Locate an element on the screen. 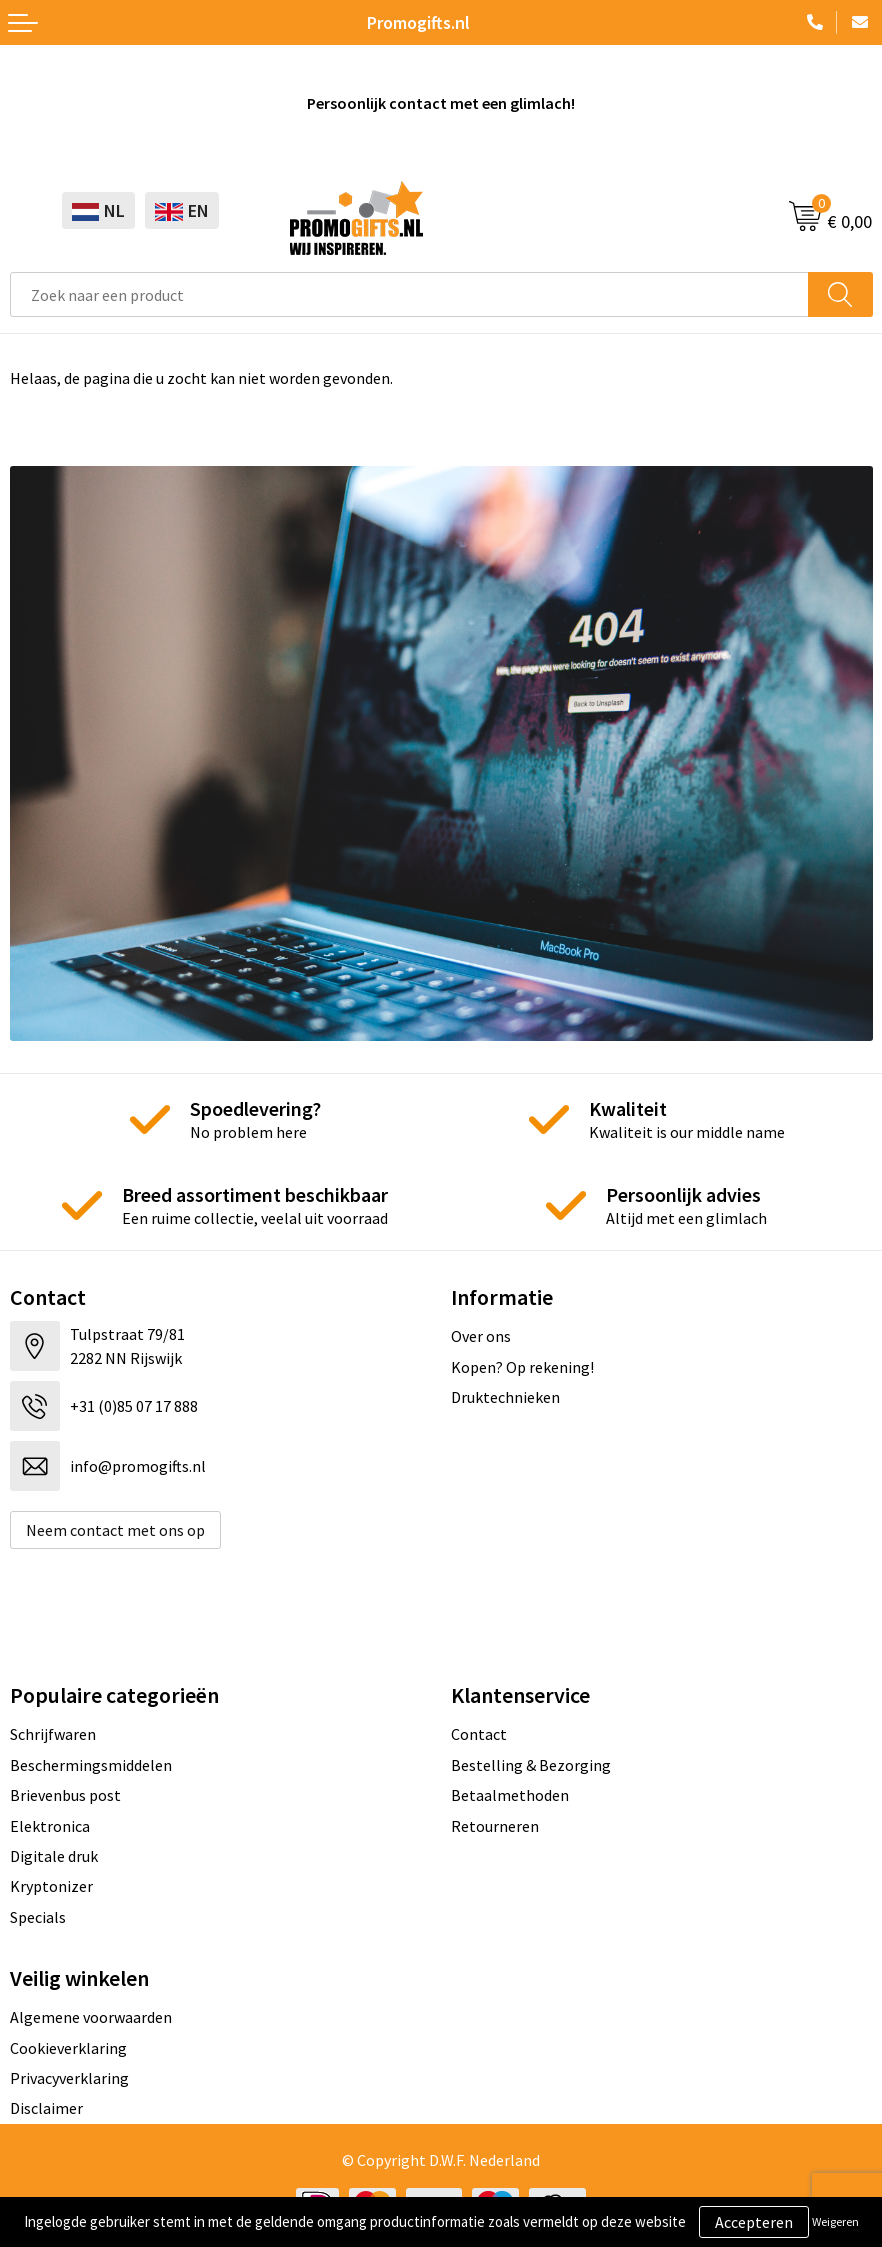 Image resolution: width=882 pixels, height=2247 pixels. Digitale druk is located at coordinates (54, 1856).